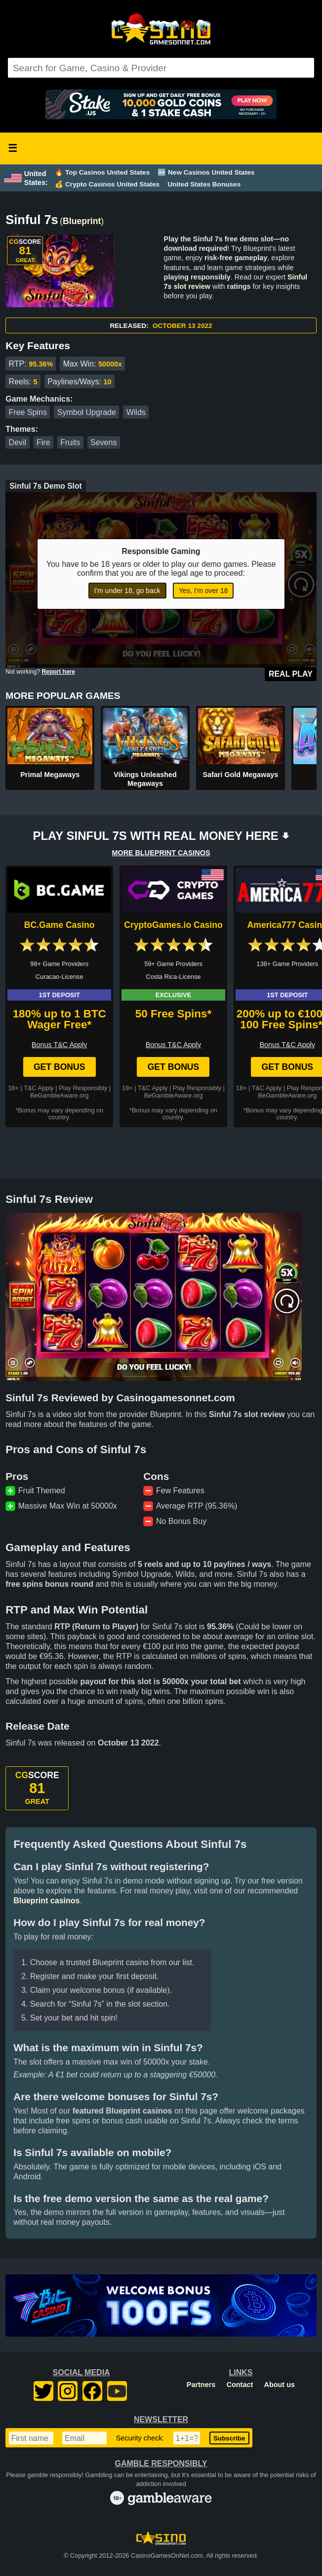  I want to click on Blueprint, so click(82, 221).